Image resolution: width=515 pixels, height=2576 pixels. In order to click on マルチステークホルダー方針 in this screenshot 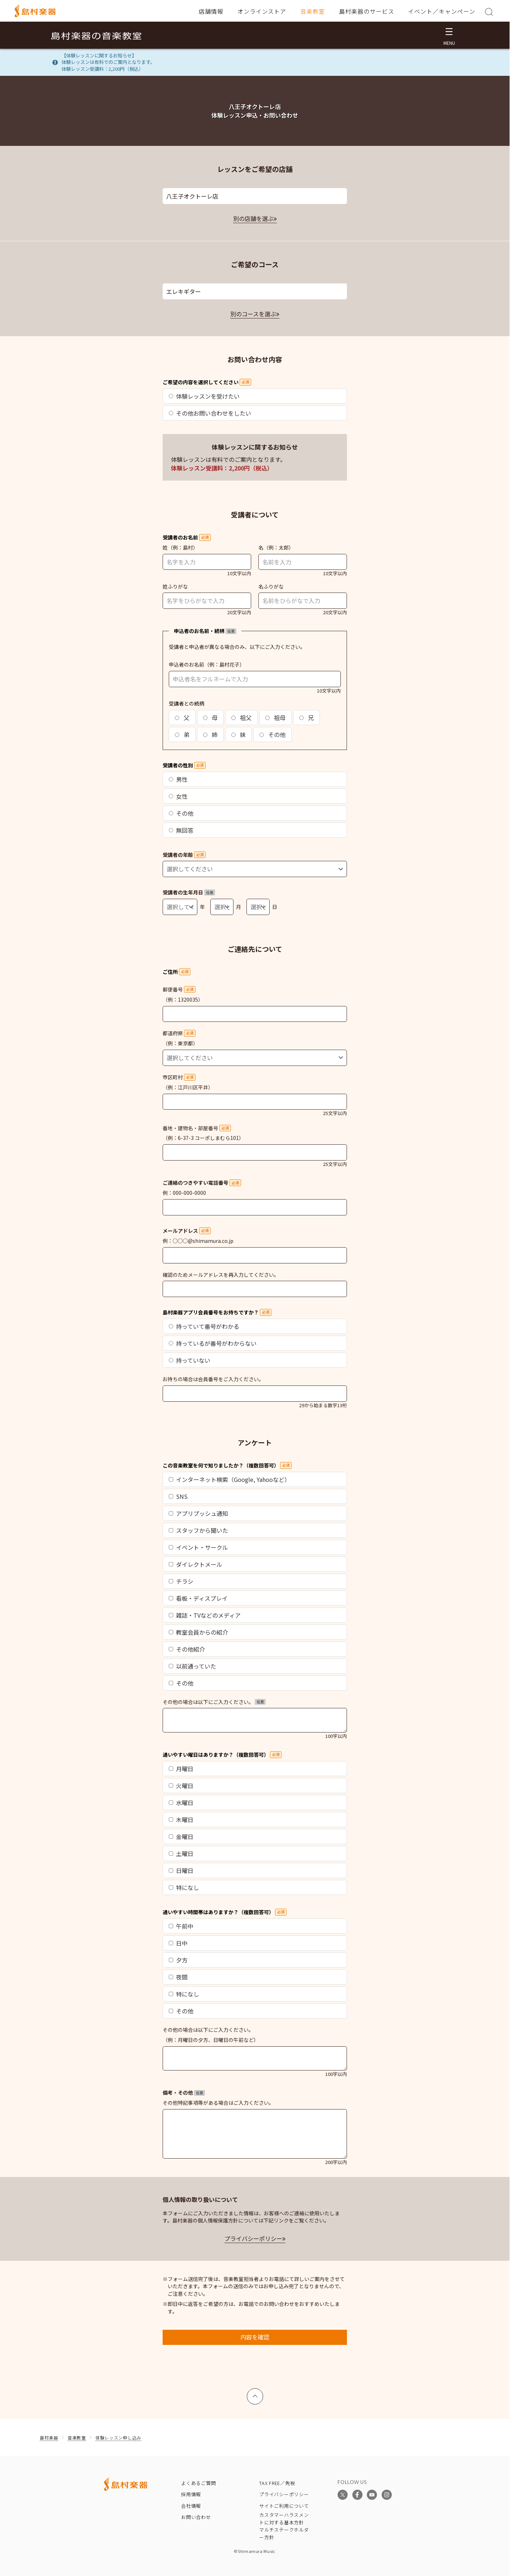, I will do `click(284, 2533)`.